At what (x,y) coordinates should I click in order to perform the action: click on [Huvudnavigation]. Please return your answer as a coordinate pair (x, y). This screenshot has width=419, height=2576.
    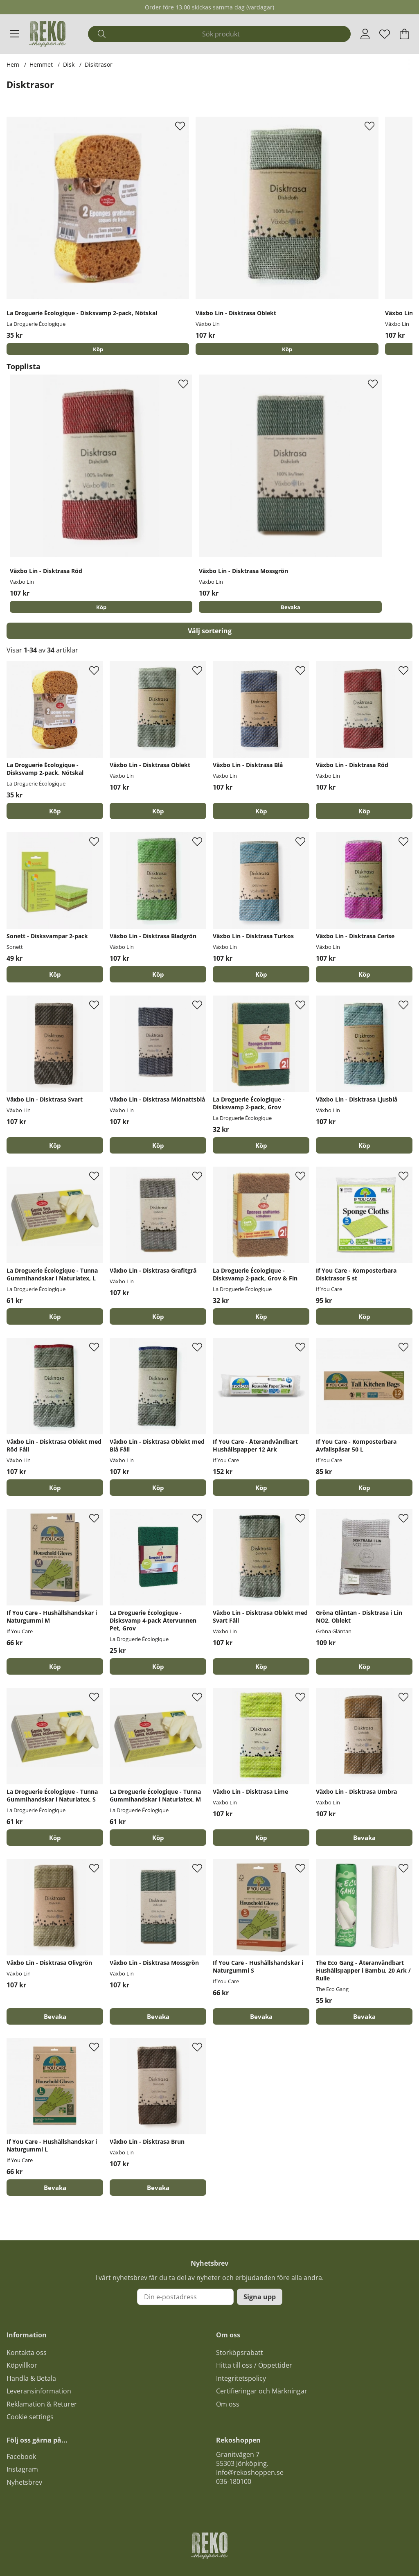
    Looking at the image, I should click on (15, 34).